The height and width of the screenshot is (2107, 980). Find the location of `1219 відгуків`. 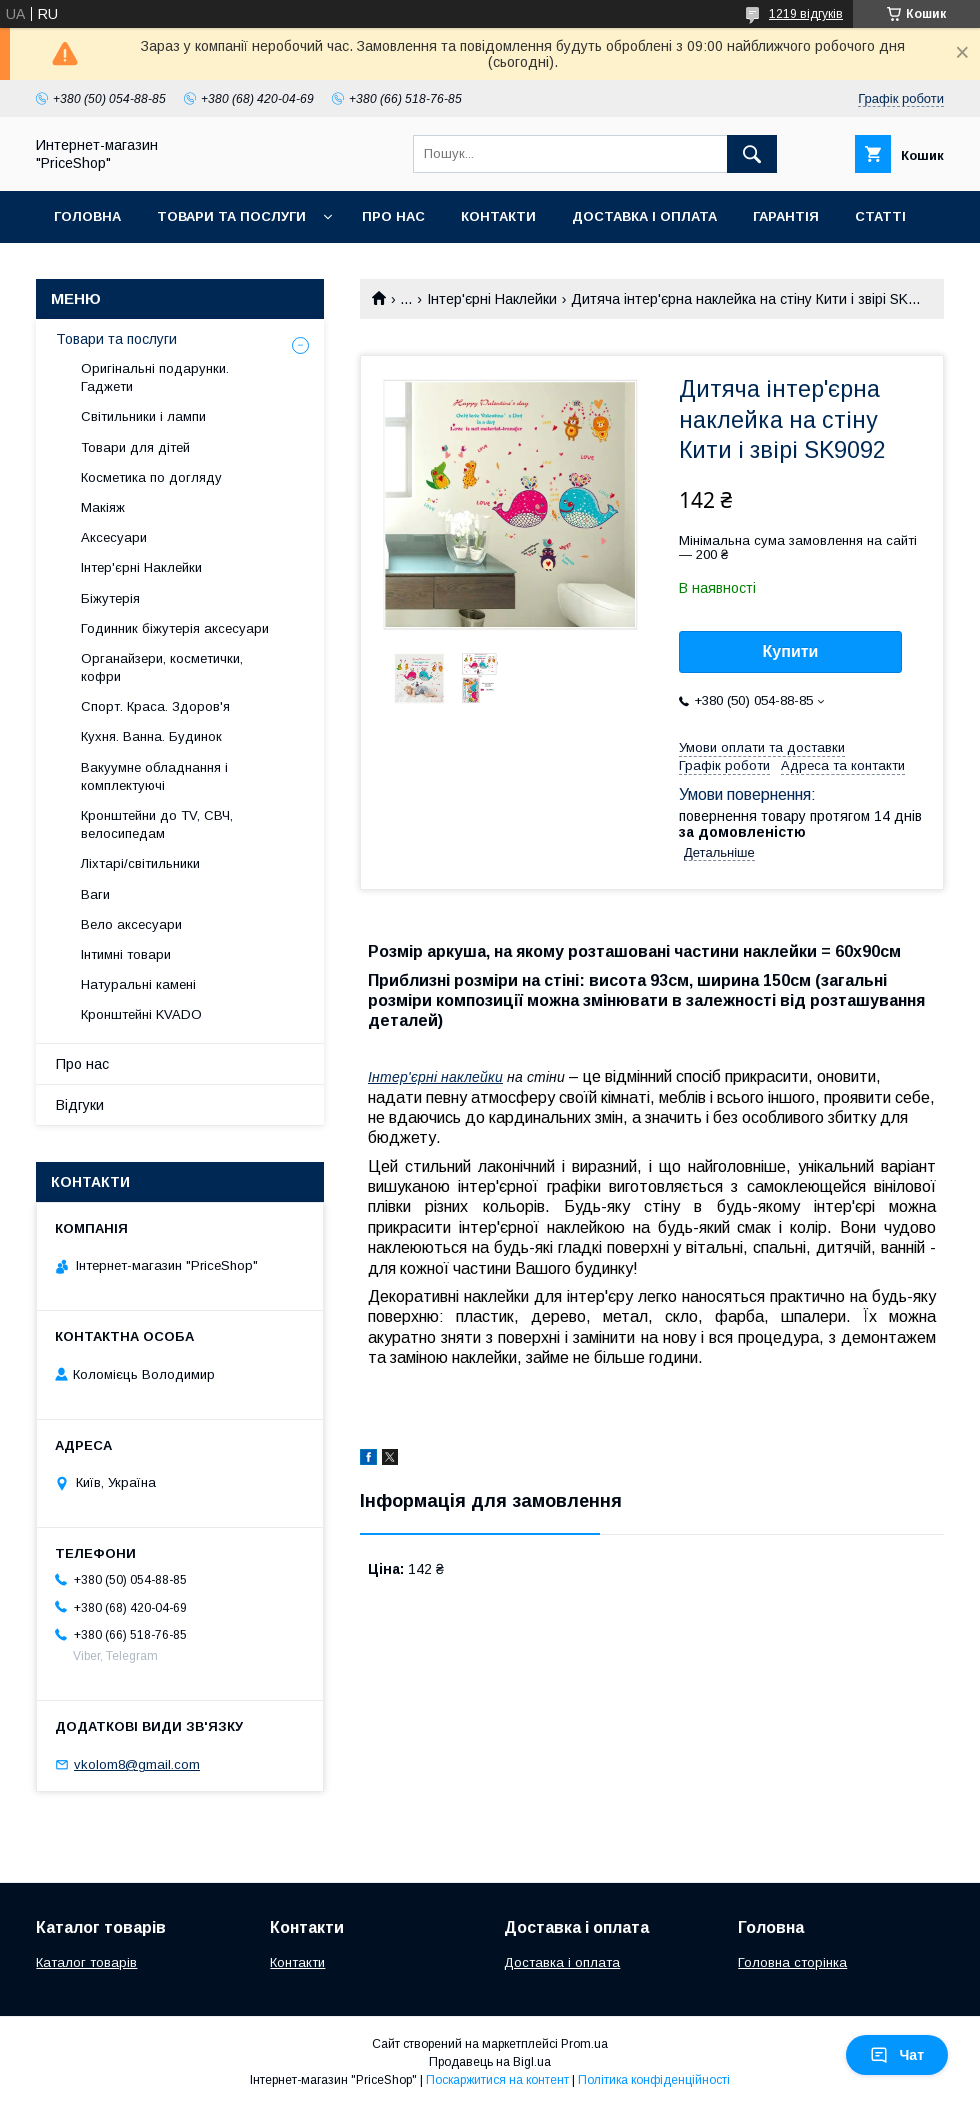

1219 відгуків is located at coordinates (806, 14).